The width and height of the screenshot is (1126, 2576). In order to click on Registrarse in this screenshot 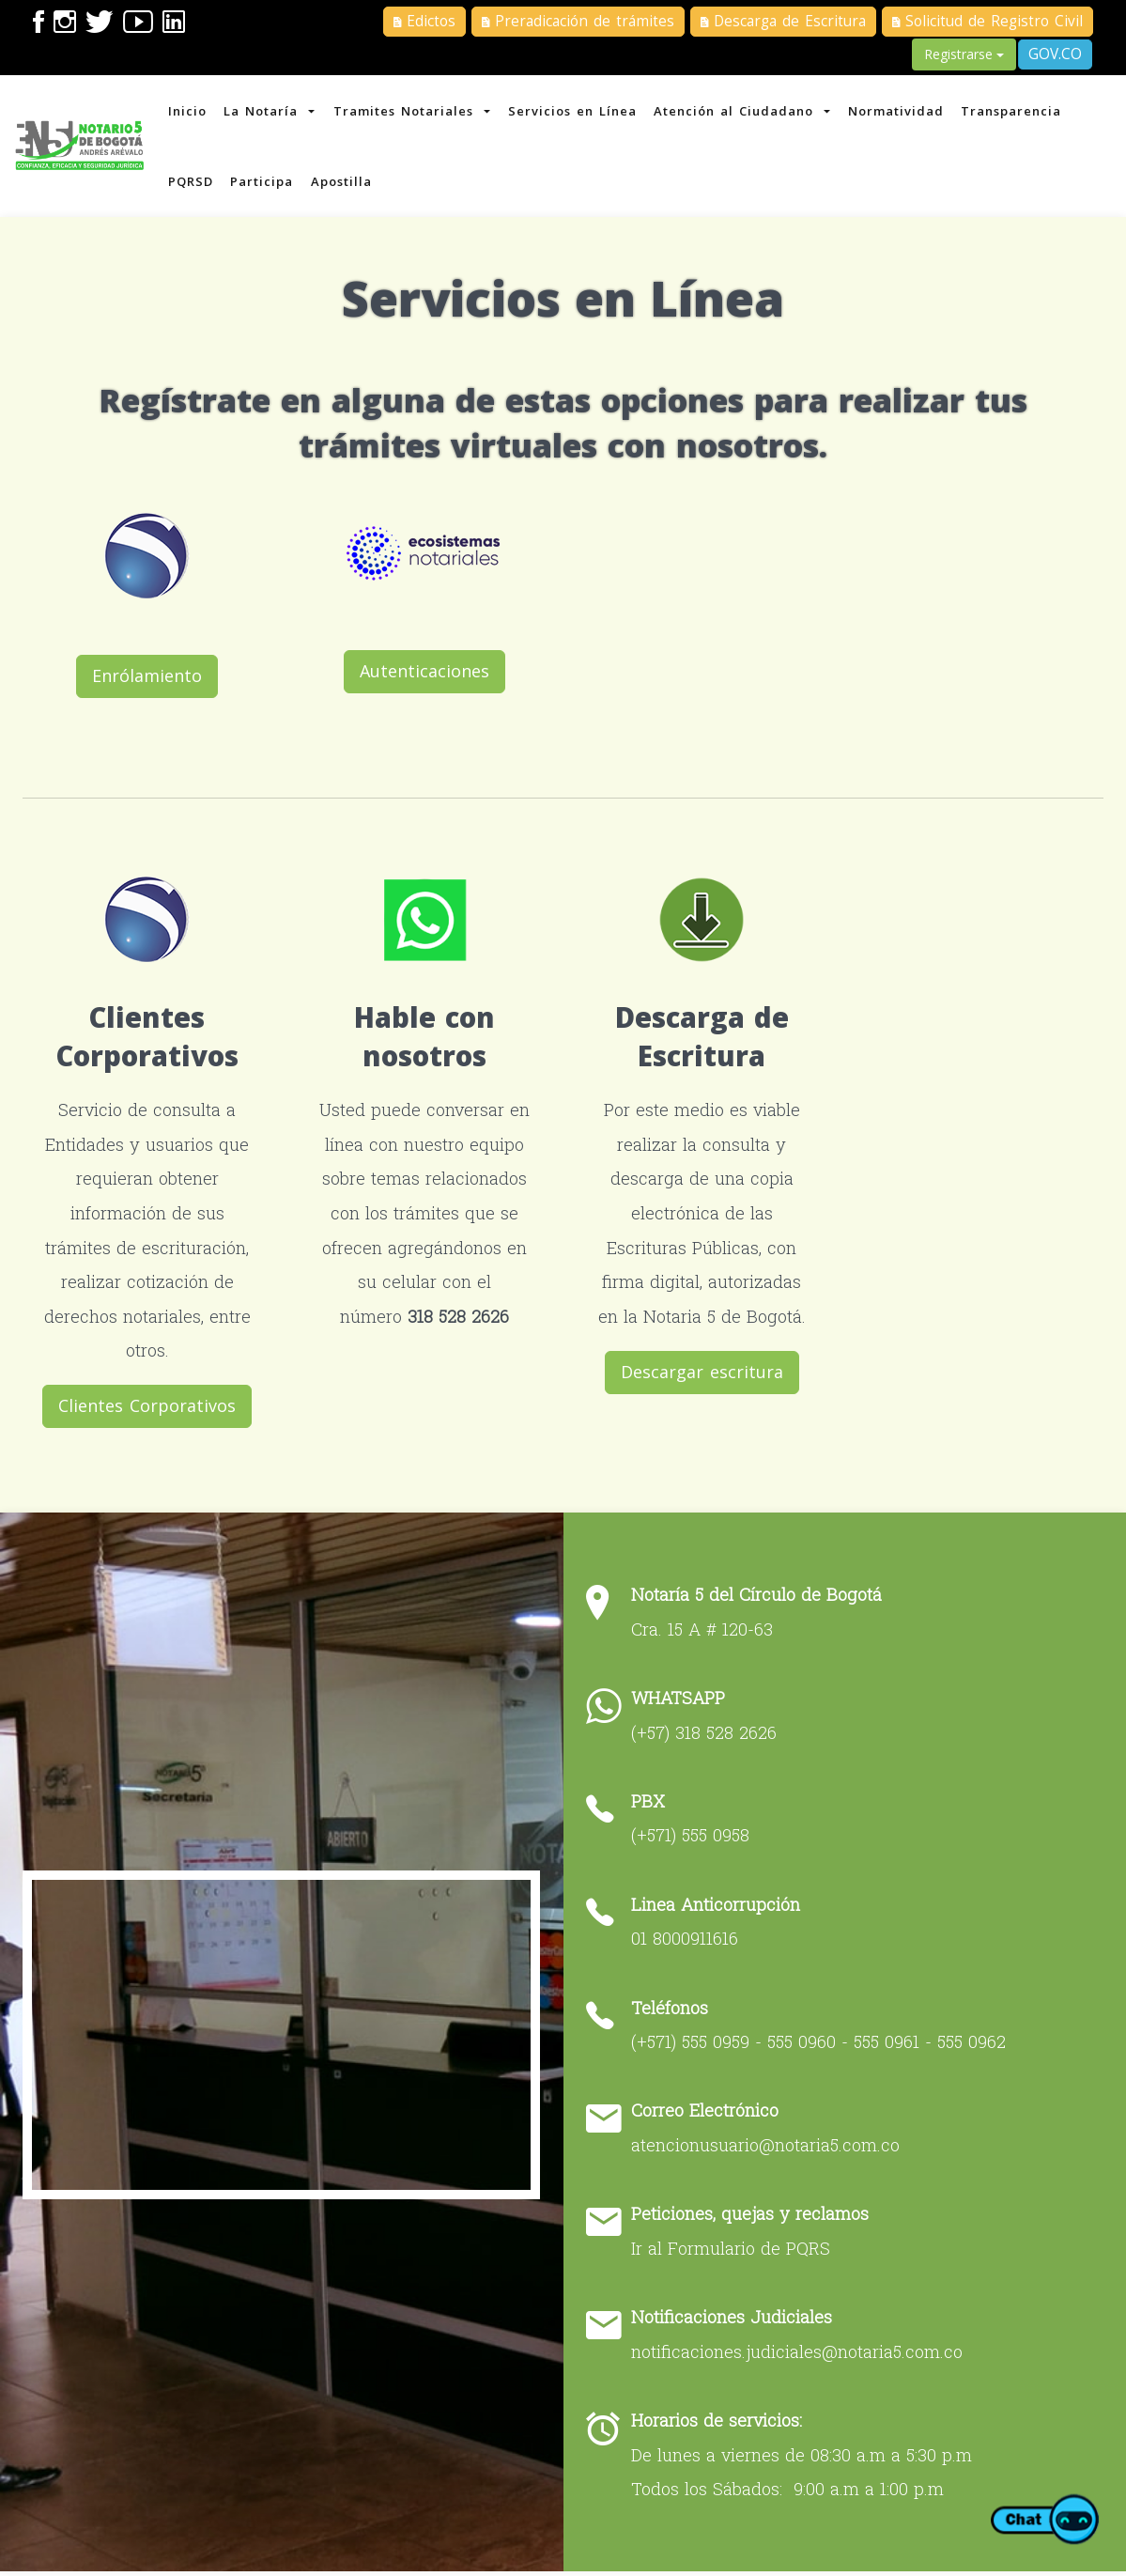, I will do `click(964, 54)`.